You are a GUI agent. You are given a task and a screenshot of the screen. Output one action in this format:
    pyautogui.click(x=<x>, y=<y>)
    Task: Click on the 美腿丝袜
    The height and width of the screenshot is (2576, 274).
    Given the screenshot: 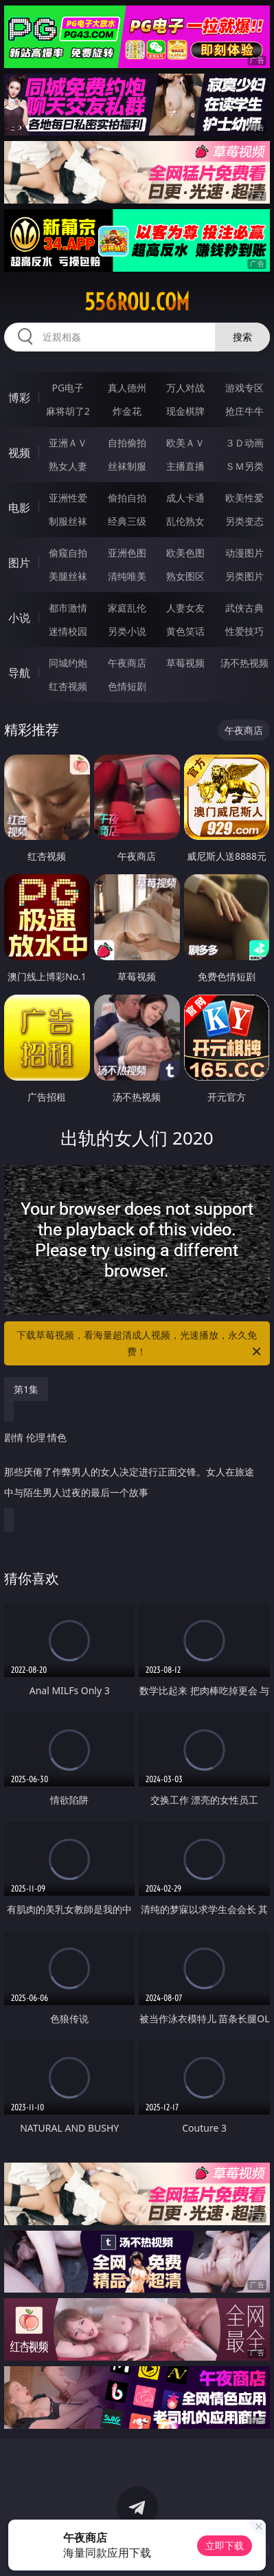 What is the action you would take?
    pyautogui.click(x=68, y=576)
    